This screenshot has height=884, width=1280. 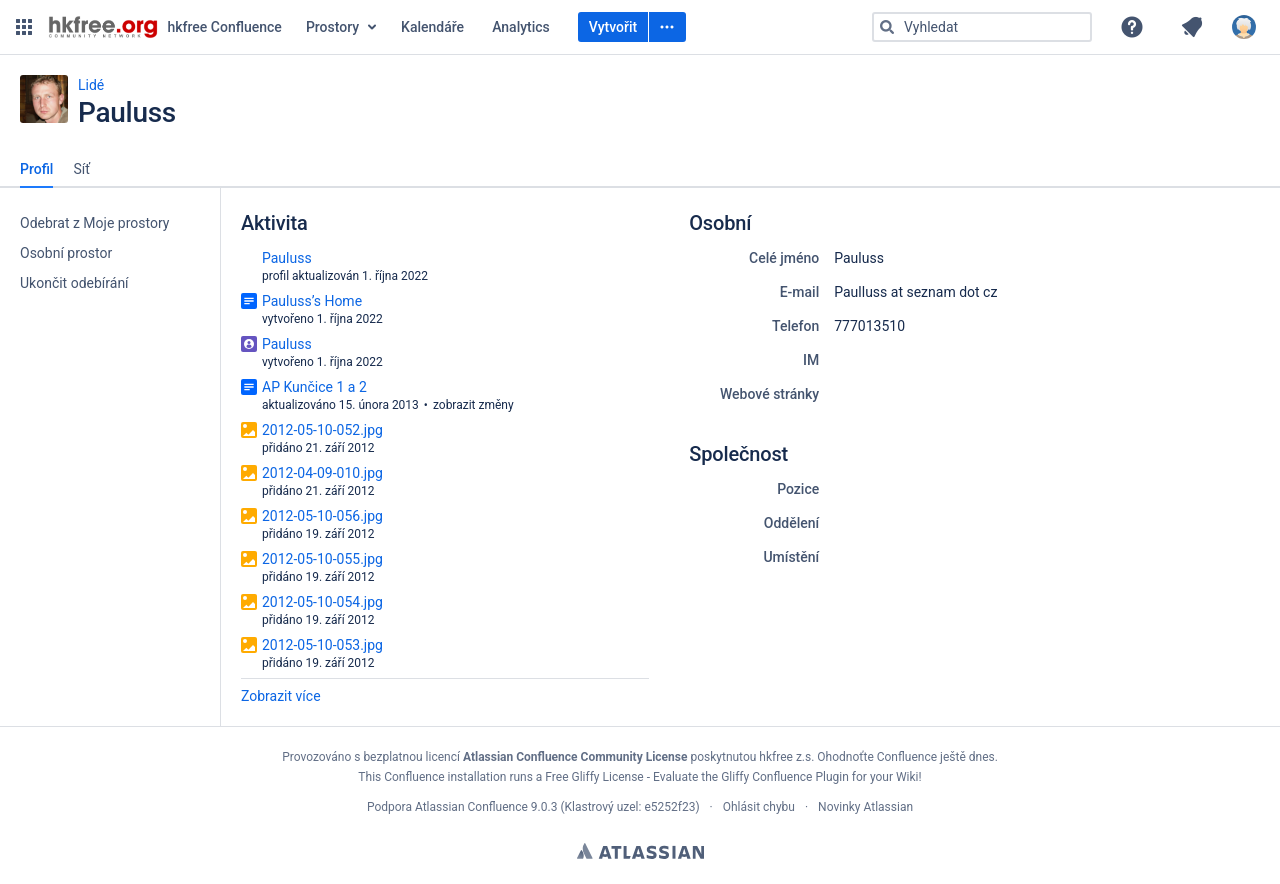 What do you see at coordinates (314, 387) in the screenshot?
I see `AP Kunčice 1 a 2` at bounding box center [314, 387].